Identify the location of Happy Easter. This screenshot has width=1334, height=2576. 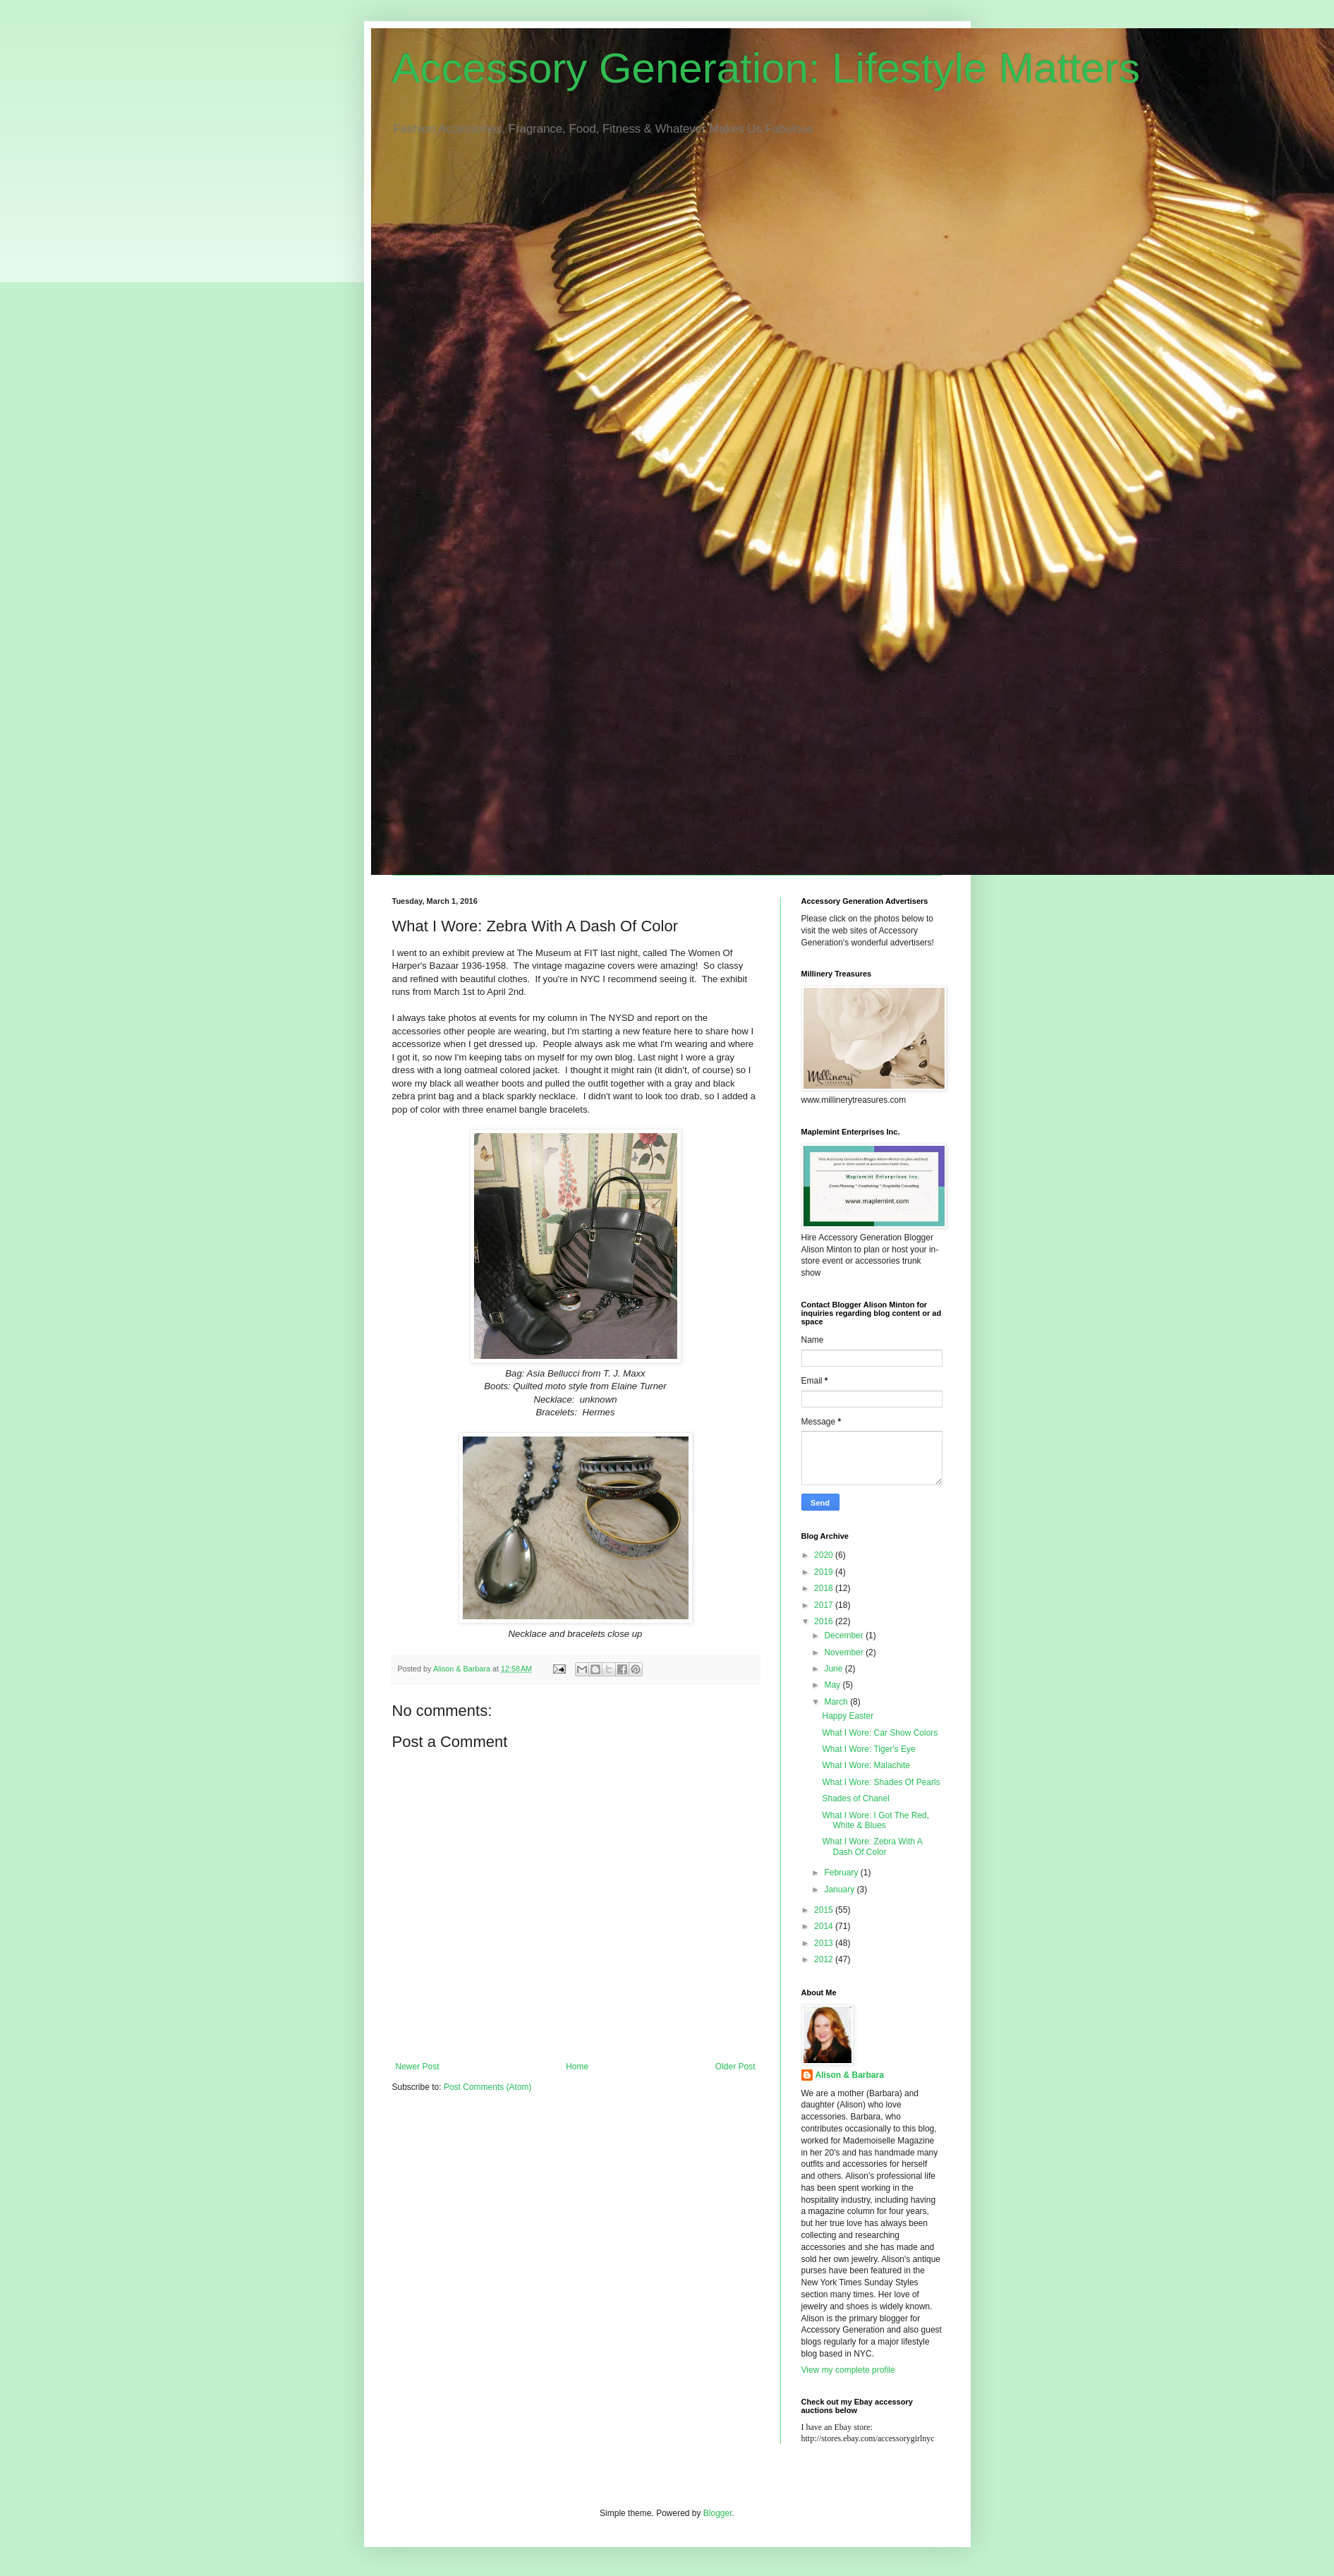
(847, 1716).